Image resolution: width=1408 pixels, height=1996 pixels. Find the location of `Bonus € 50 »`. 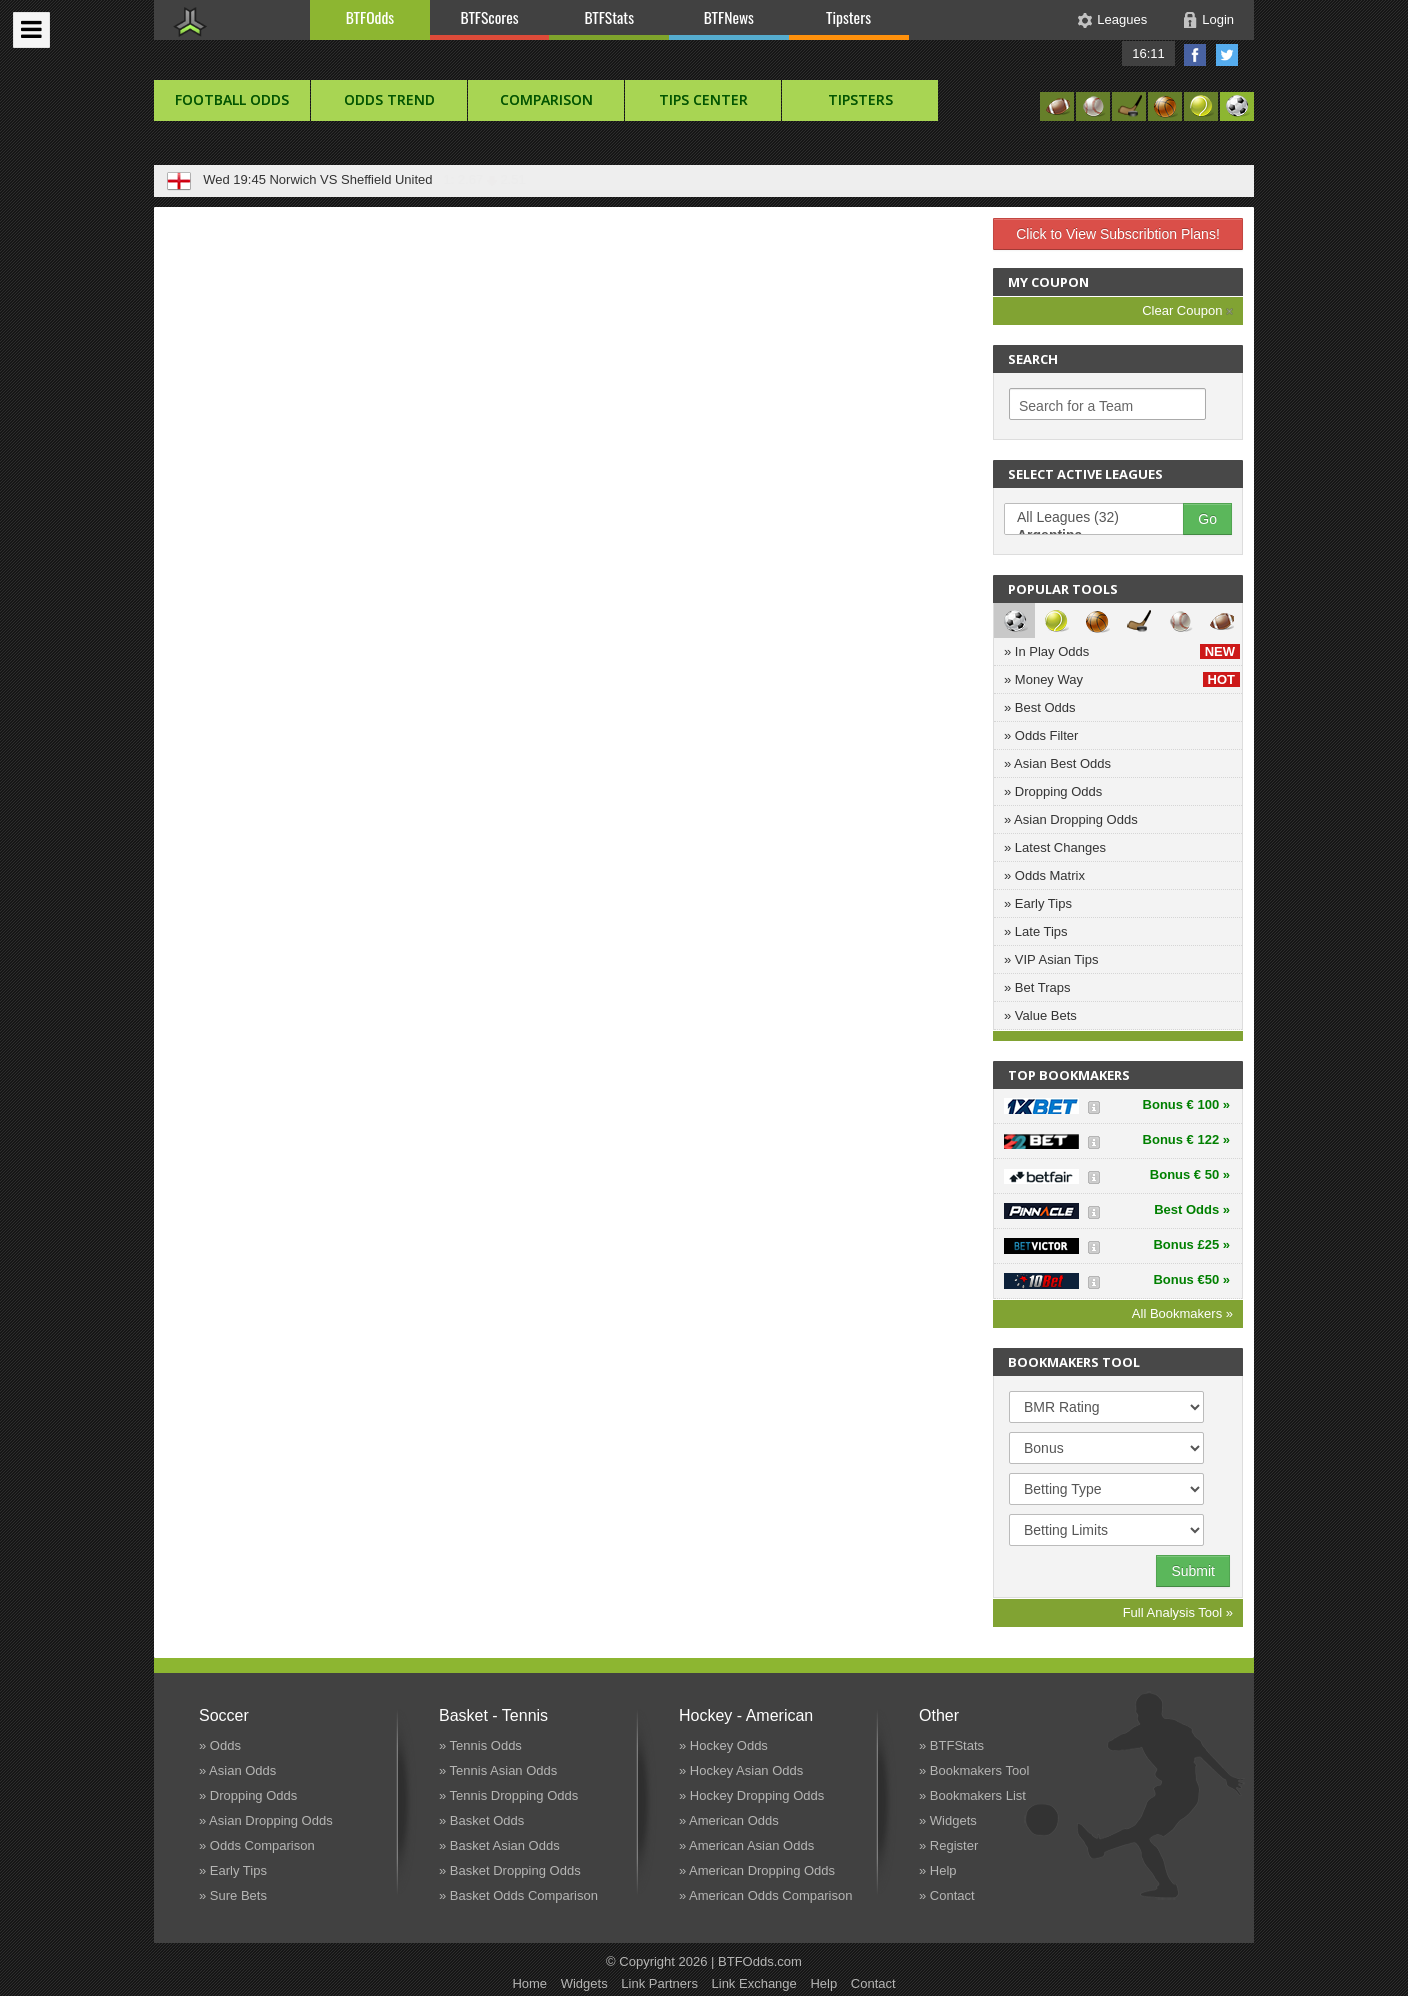

Bonus € 50 » is located at coordinates (1190, 1174).